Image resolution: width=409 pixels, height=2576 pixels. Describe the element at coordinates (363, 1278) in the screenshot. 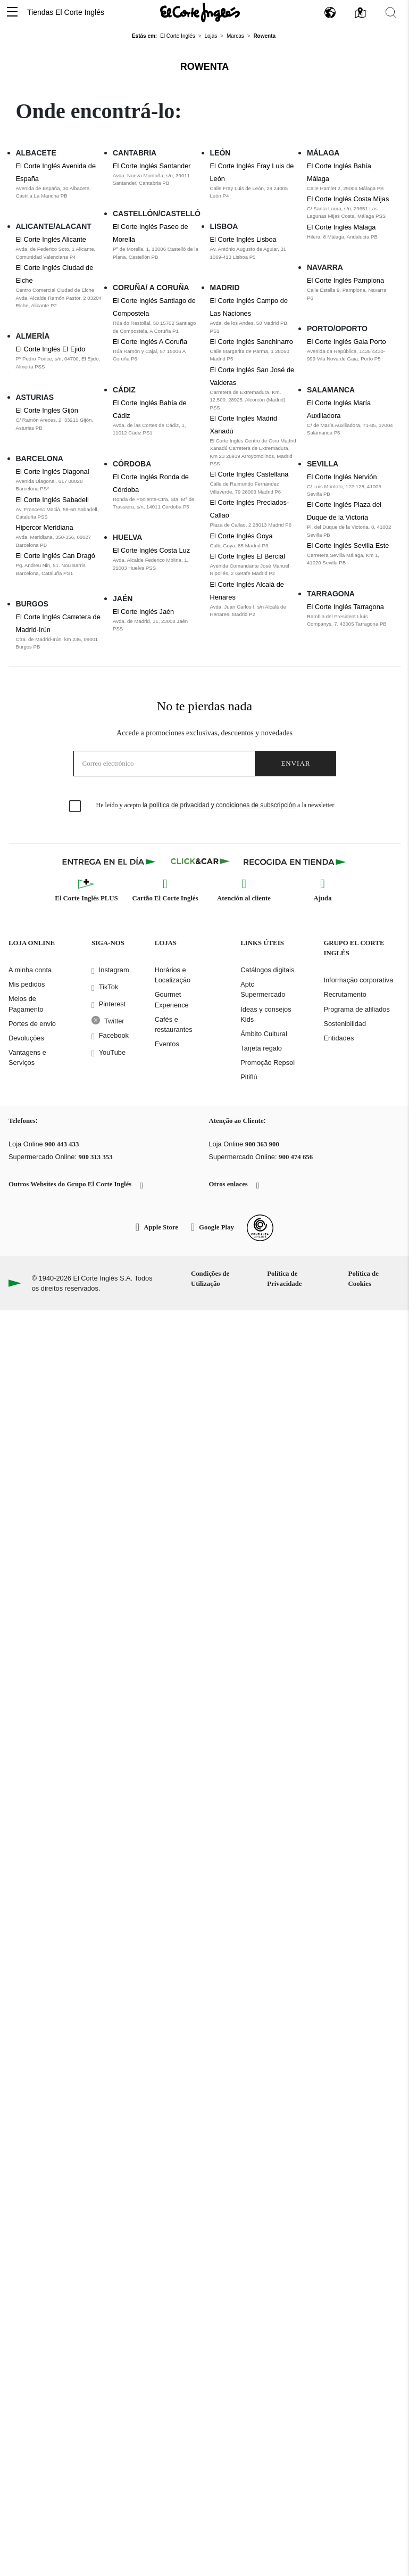

I see `Política de Cookies` at that location.